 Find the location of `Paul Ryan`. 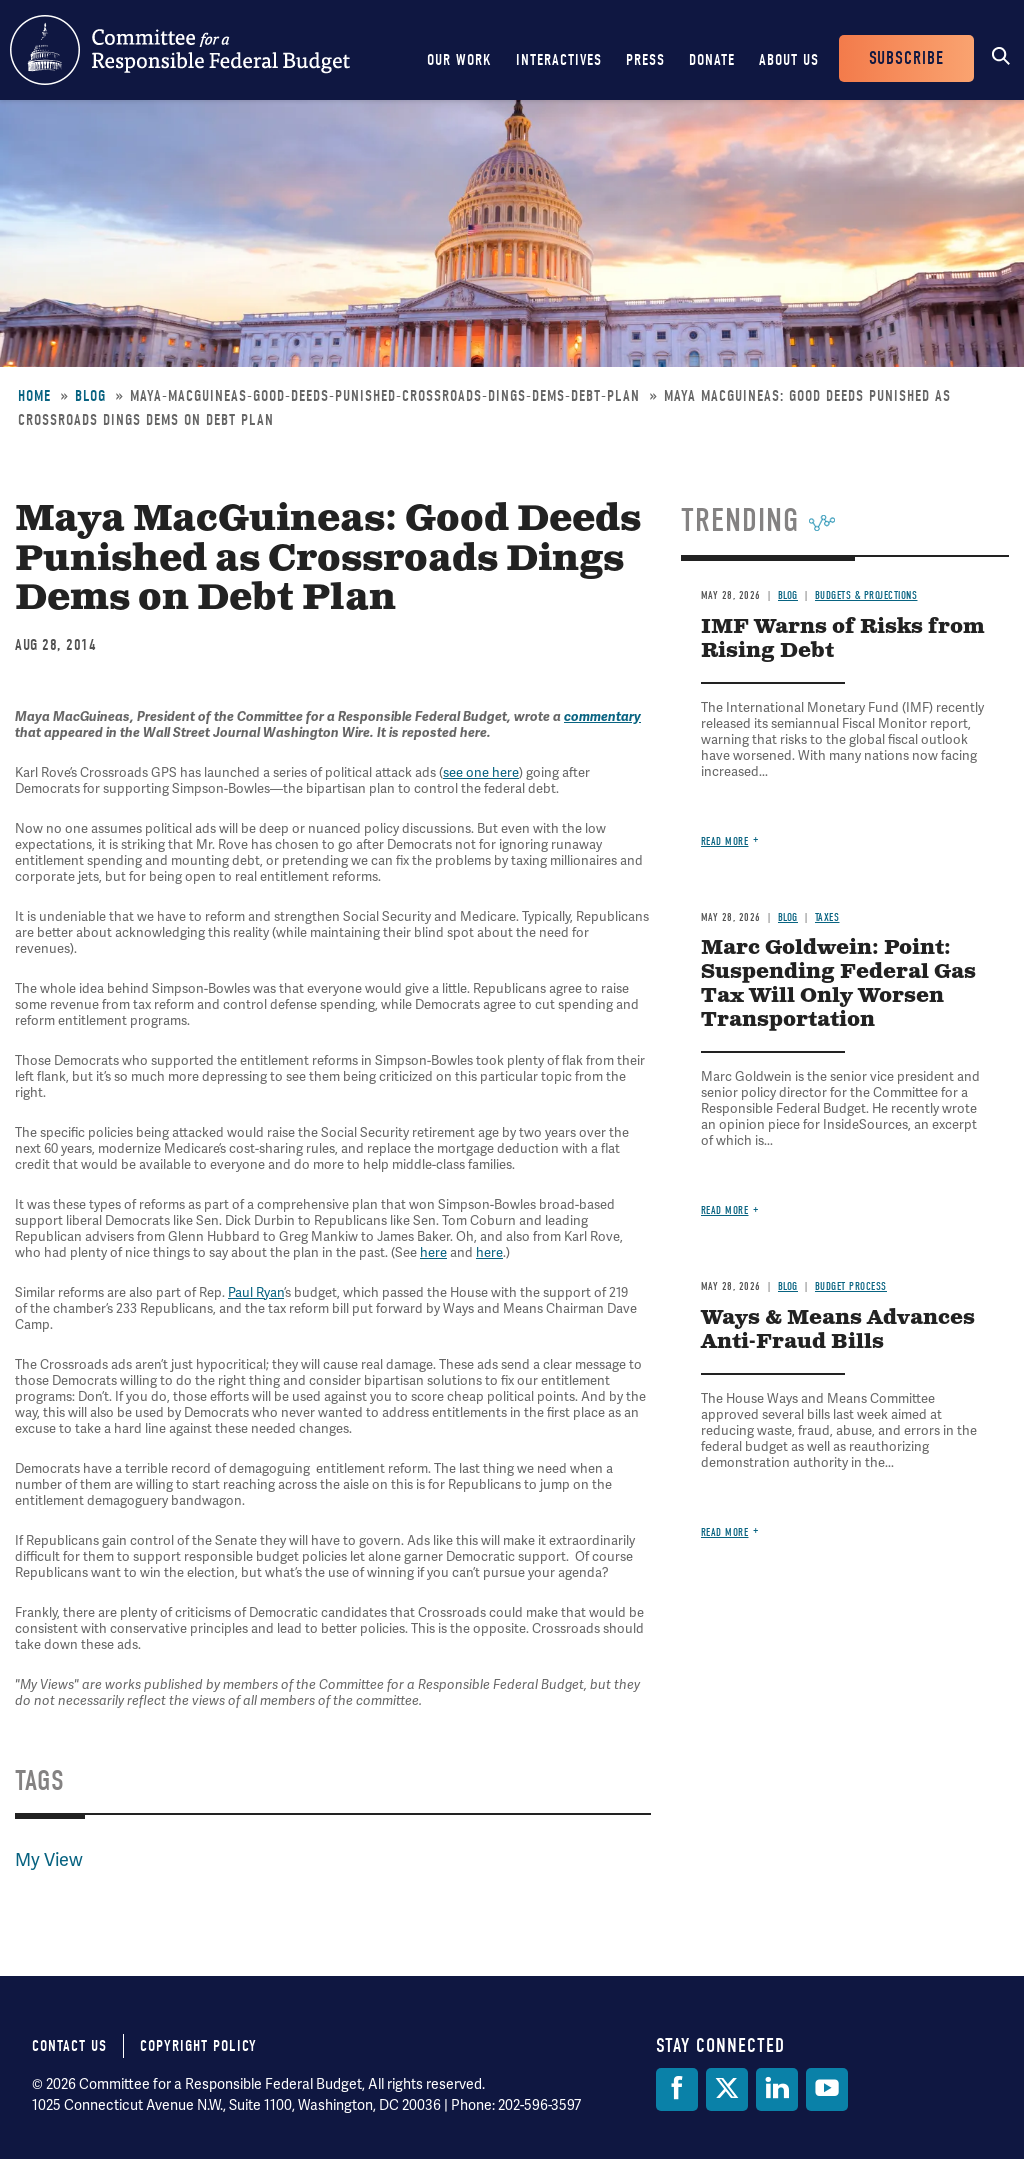

Paul Ryan is located at coordinates (256, 1293).